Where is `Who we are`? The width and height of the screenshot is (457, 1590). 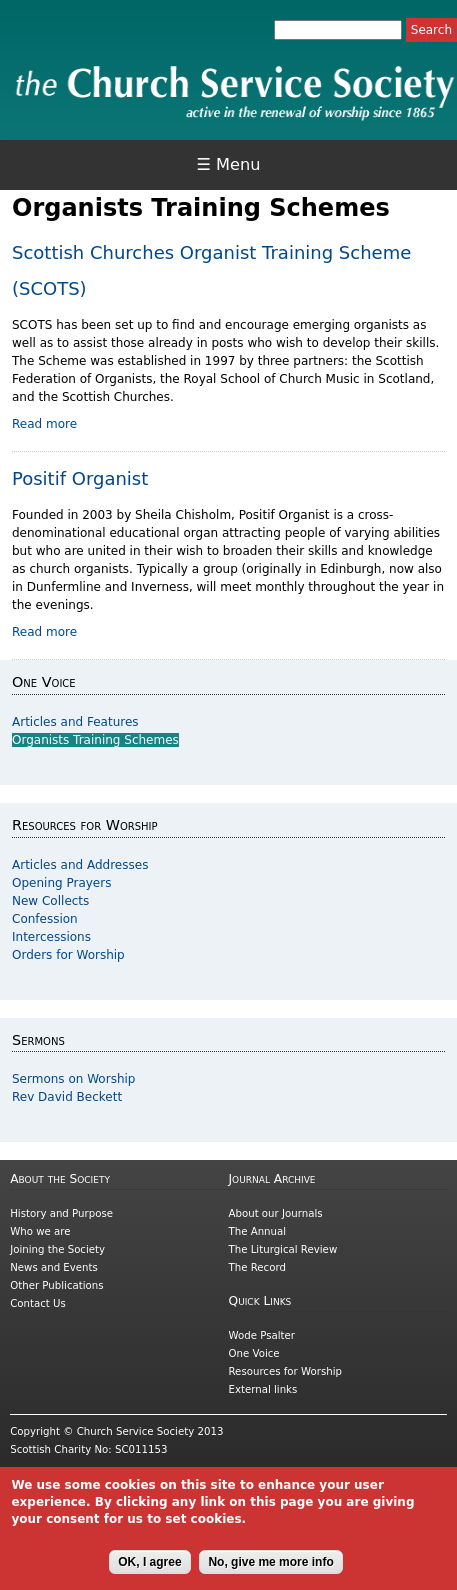 Who we are is located at coordinates (40, 1231).